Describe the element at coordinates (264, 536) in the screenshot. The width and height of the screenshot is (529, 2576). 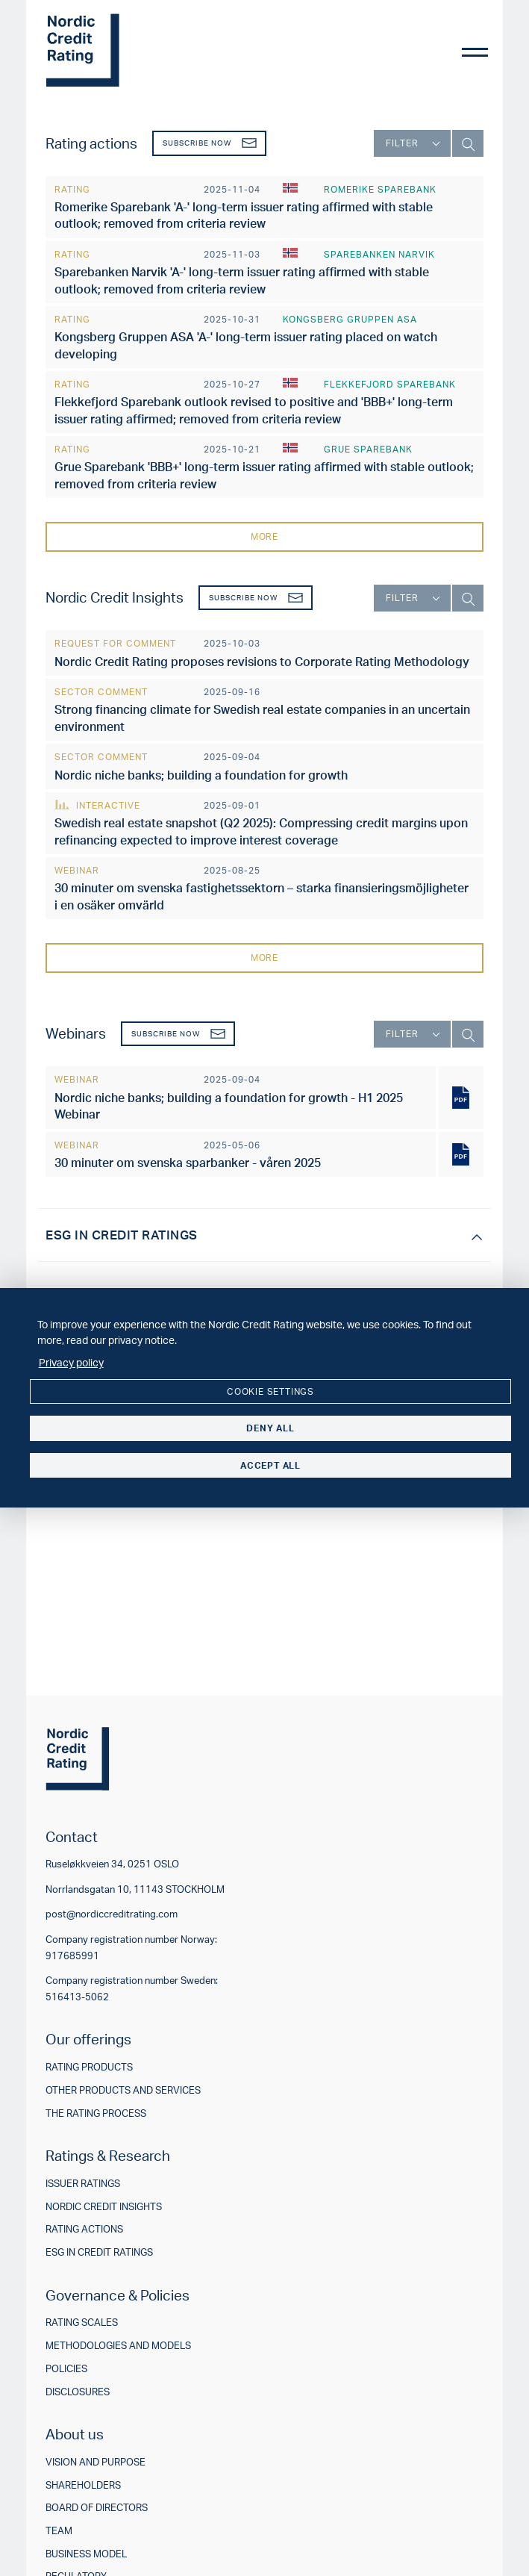
I see `More` at that location.